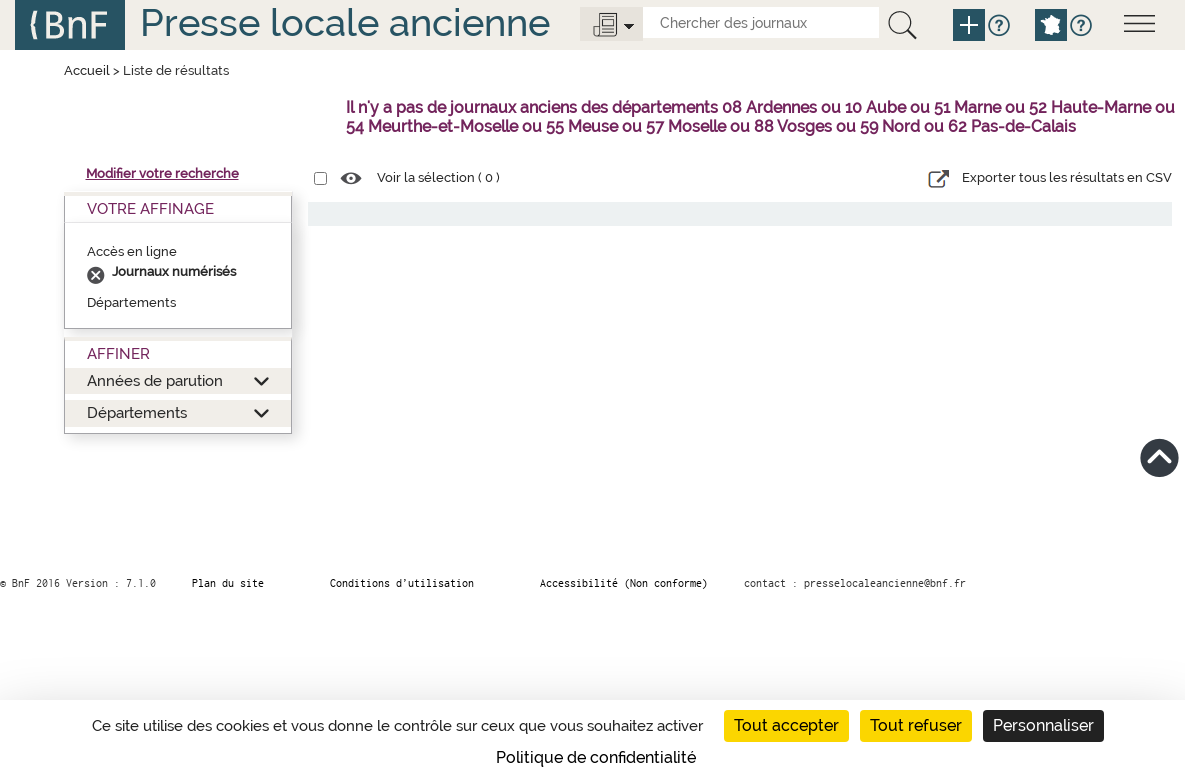  What do you see at coordinates (786, 725) in the screenshot?
I see `Tout accepter [Cookies : Tout accepter]` at bounding box center [786, 725].